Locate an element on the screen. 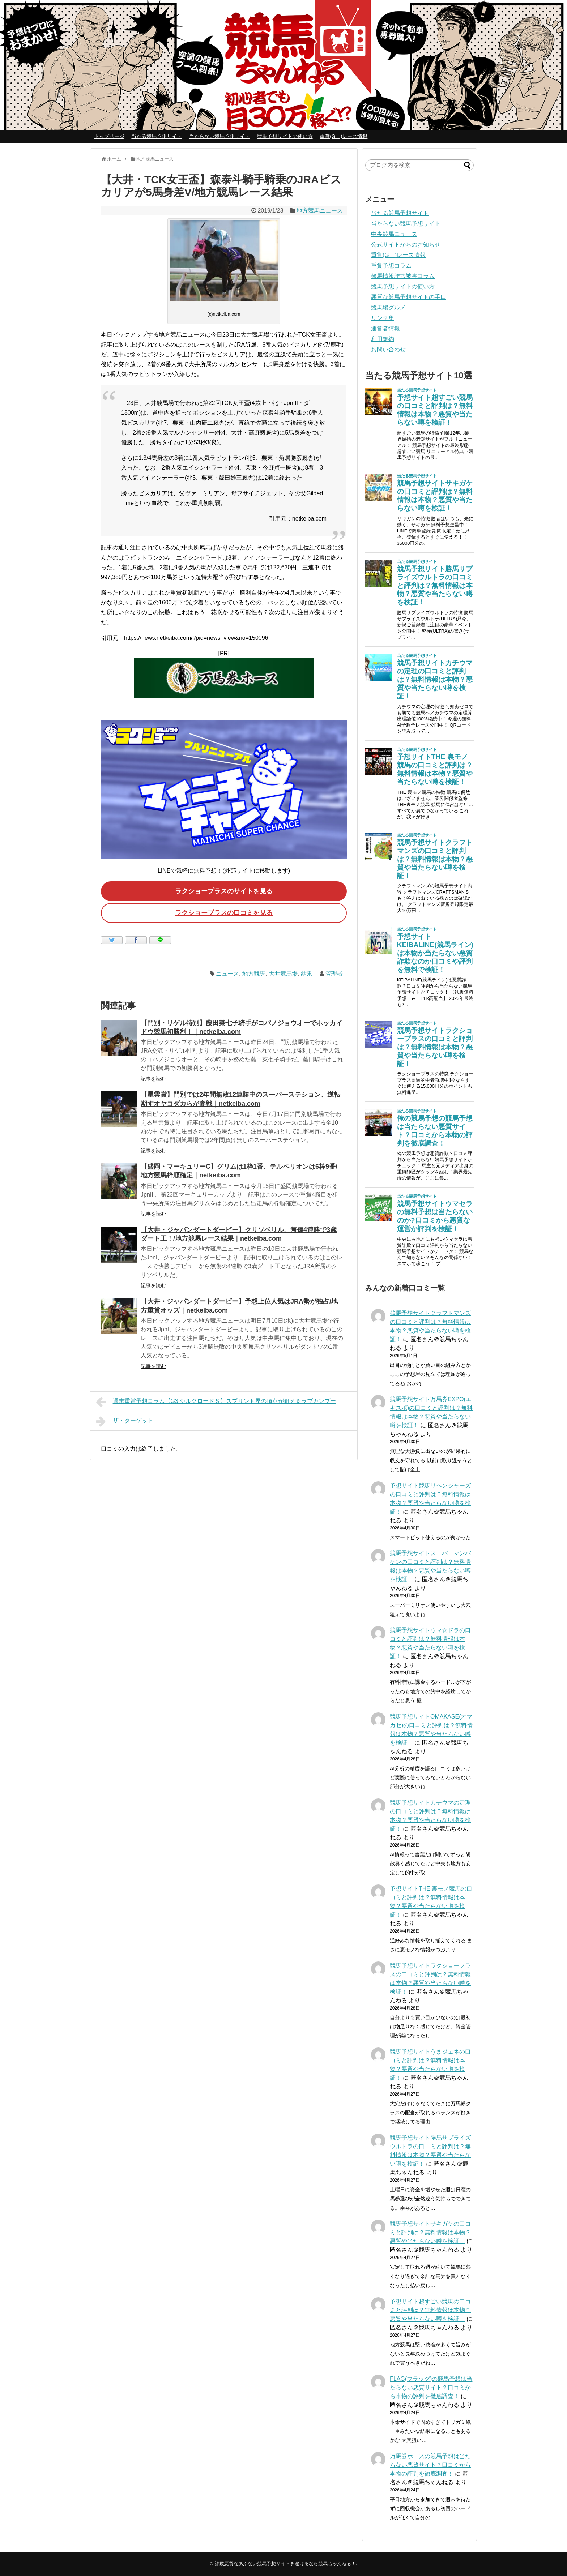 The height and width of the screenshot is (2576, 567). ザ・ターゲット is located at coordinates (124, 1421).